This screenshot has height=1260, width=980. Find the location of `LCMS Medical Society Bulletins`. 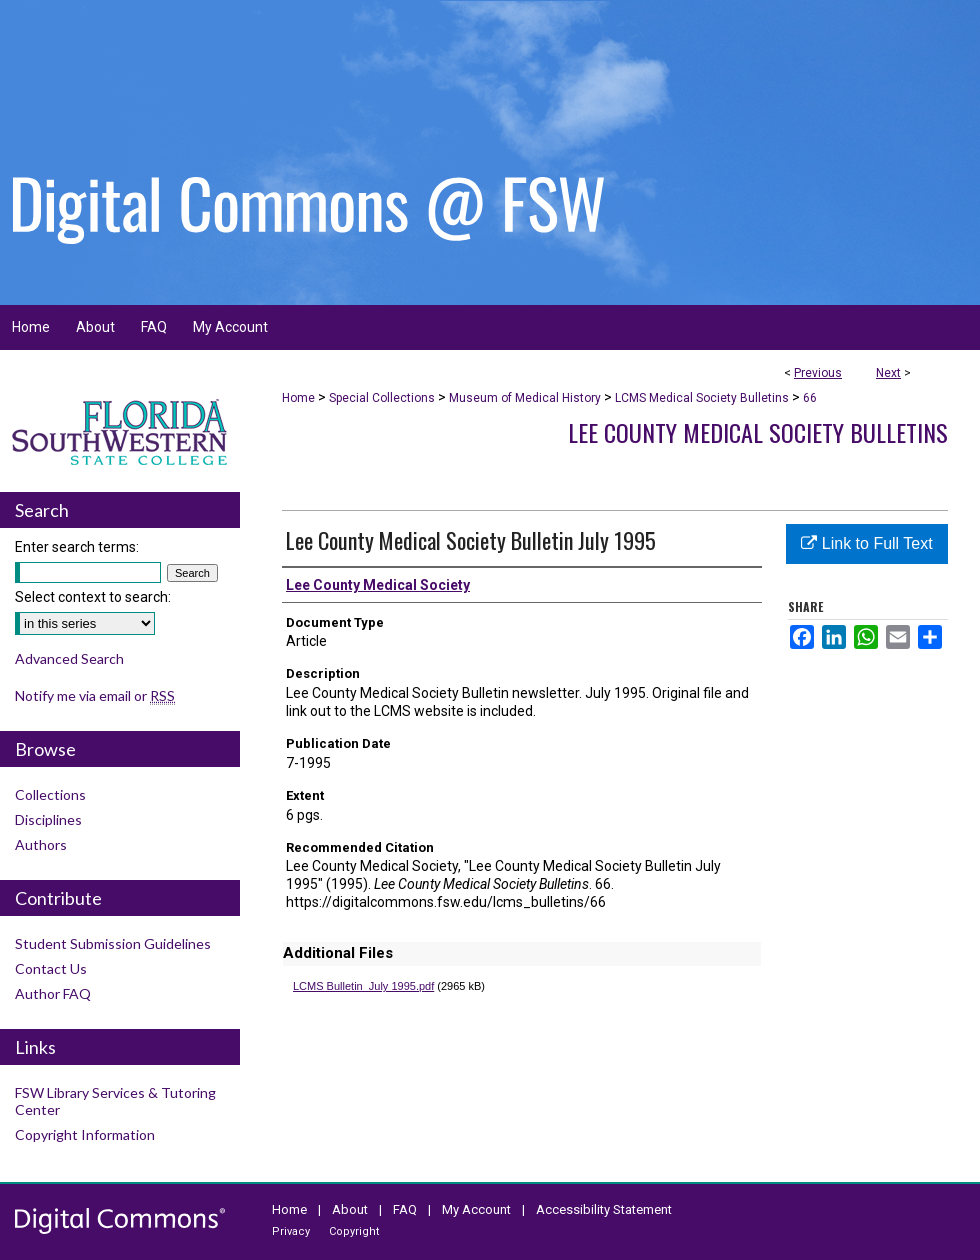

LCMS Medical Society Bulletins is located at coordinates (702, 398).